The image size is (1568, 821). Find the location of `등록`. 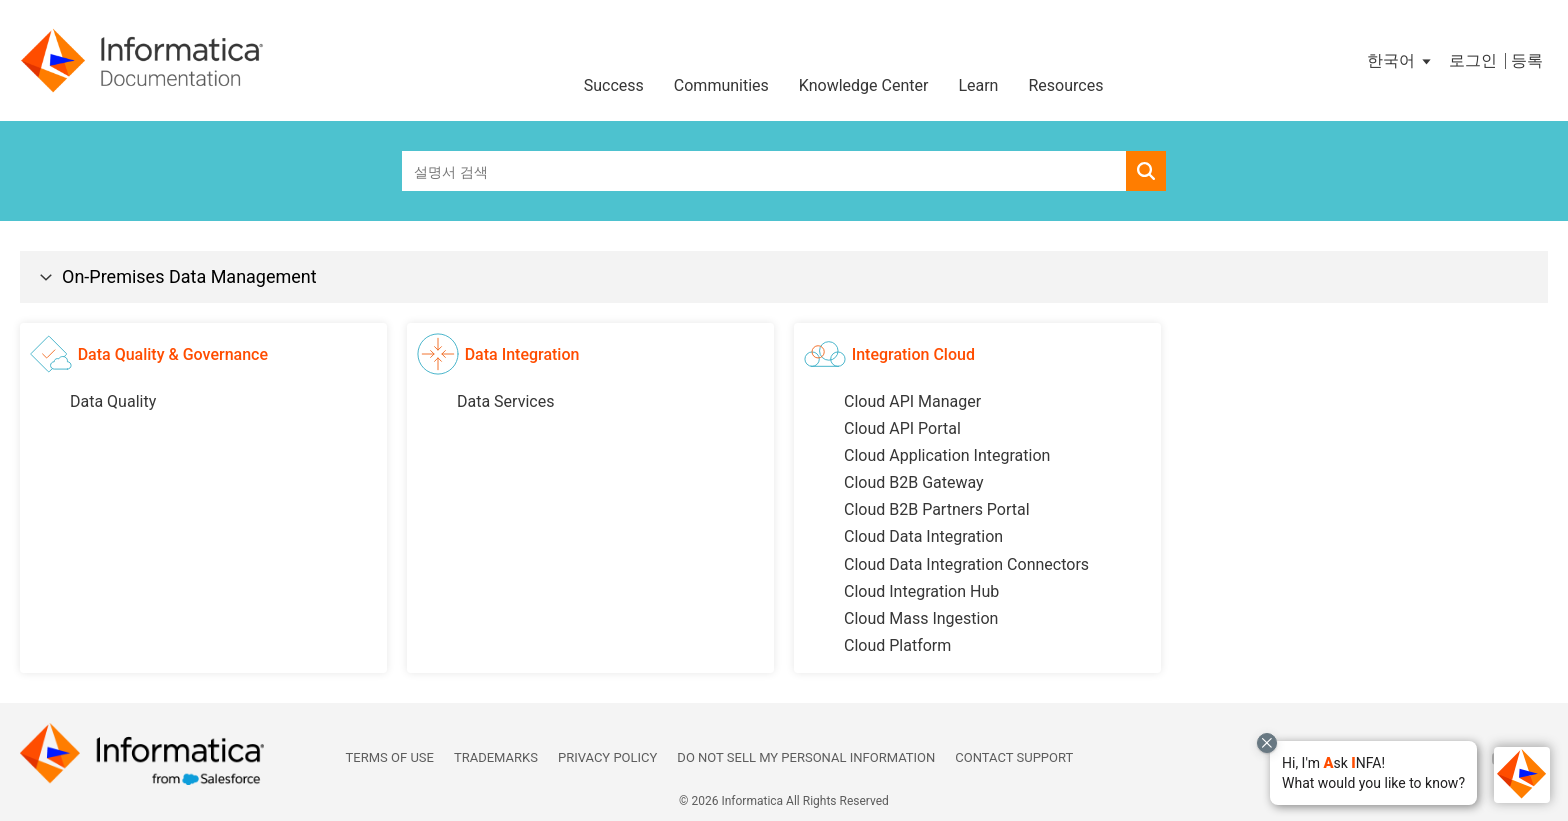

등록 is located at coordinates (1527, 60).